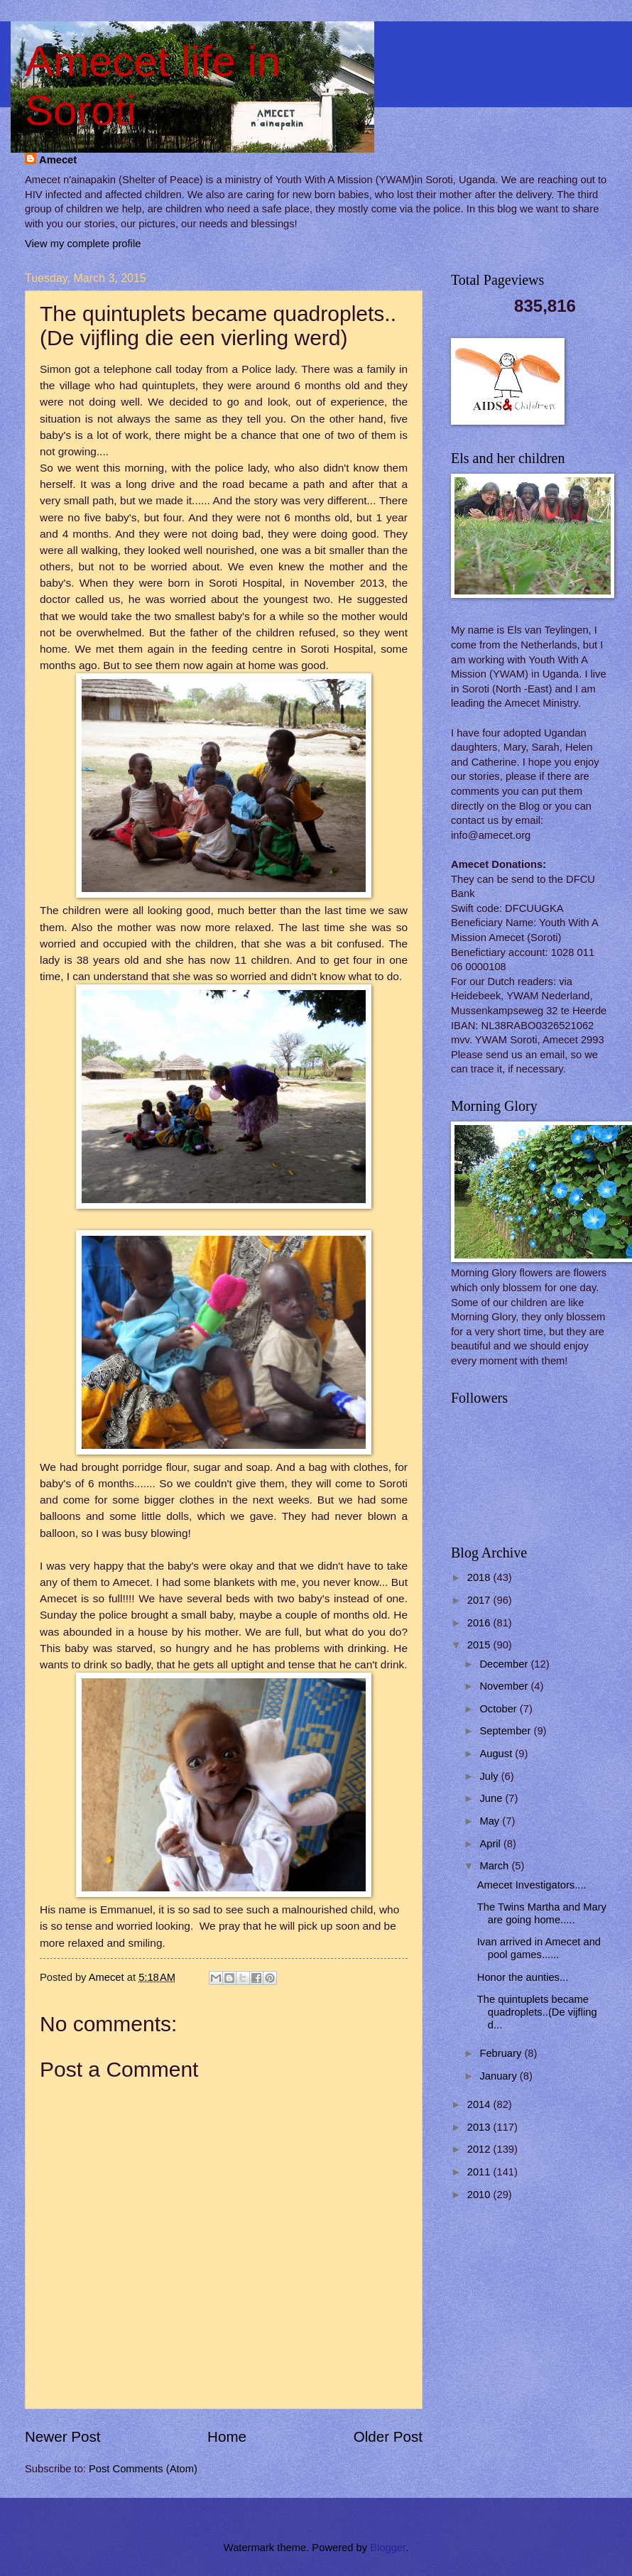 The width and height of the screenshot is (632, 2576). Describe the element at coordinates (537, 2012) in the screenshot. I see `The quintuplets became quadroplets..(De vijfling d...` at that location.